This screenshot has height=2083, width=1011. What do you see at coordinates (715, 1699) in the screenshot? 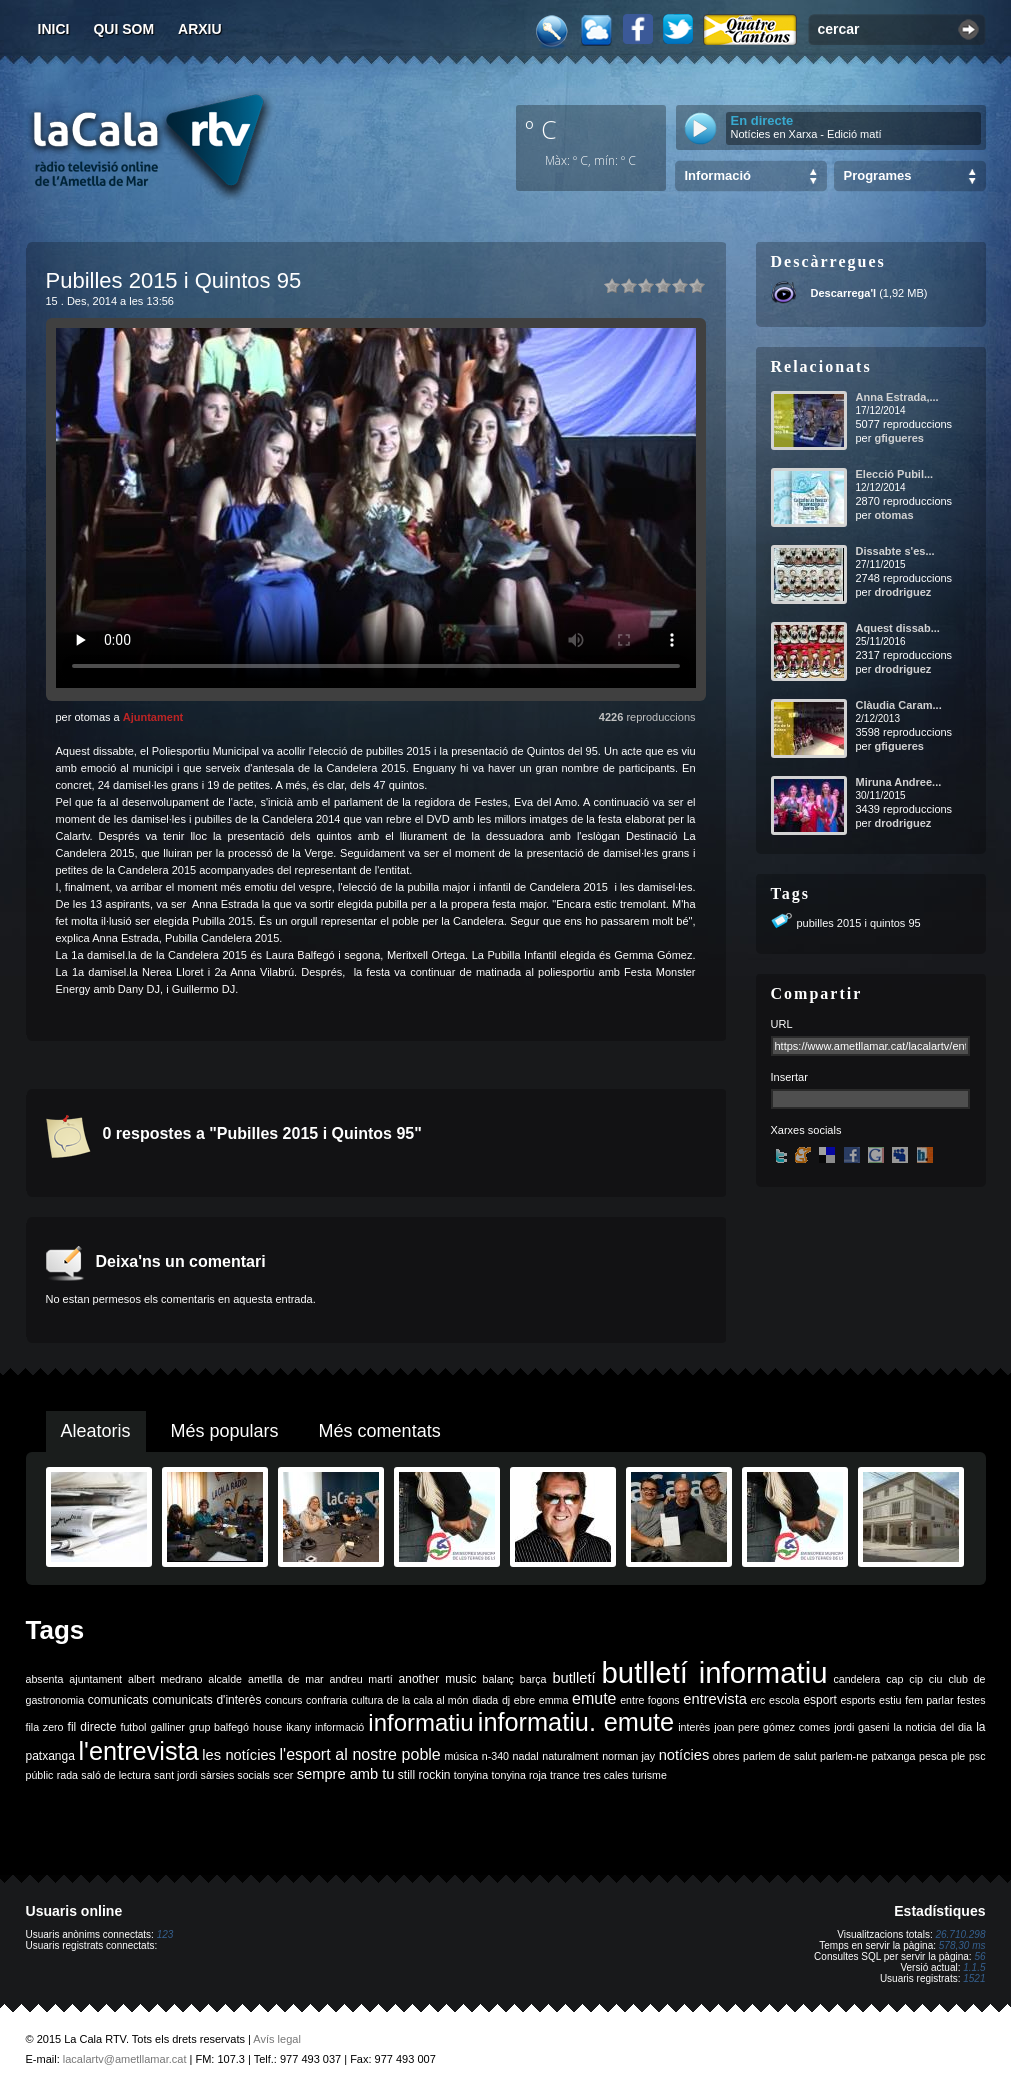
I see `entrevista` at bounding box center [715, 1699].